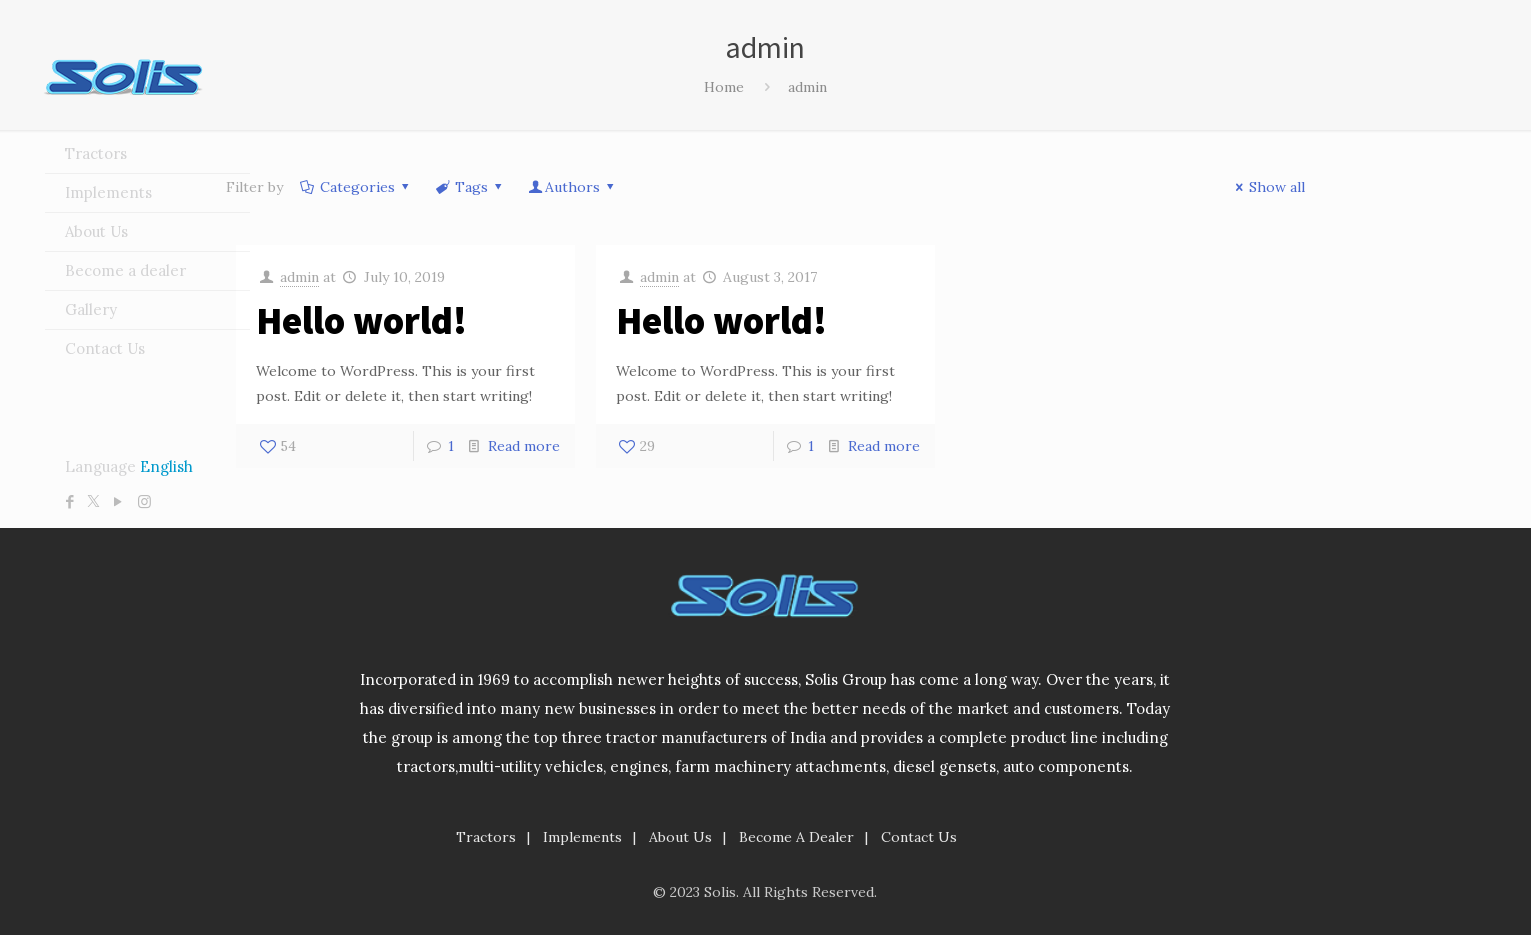  Describe the element at coordinates (486, 837) in the screenshot. I see `Tractors` at that location.